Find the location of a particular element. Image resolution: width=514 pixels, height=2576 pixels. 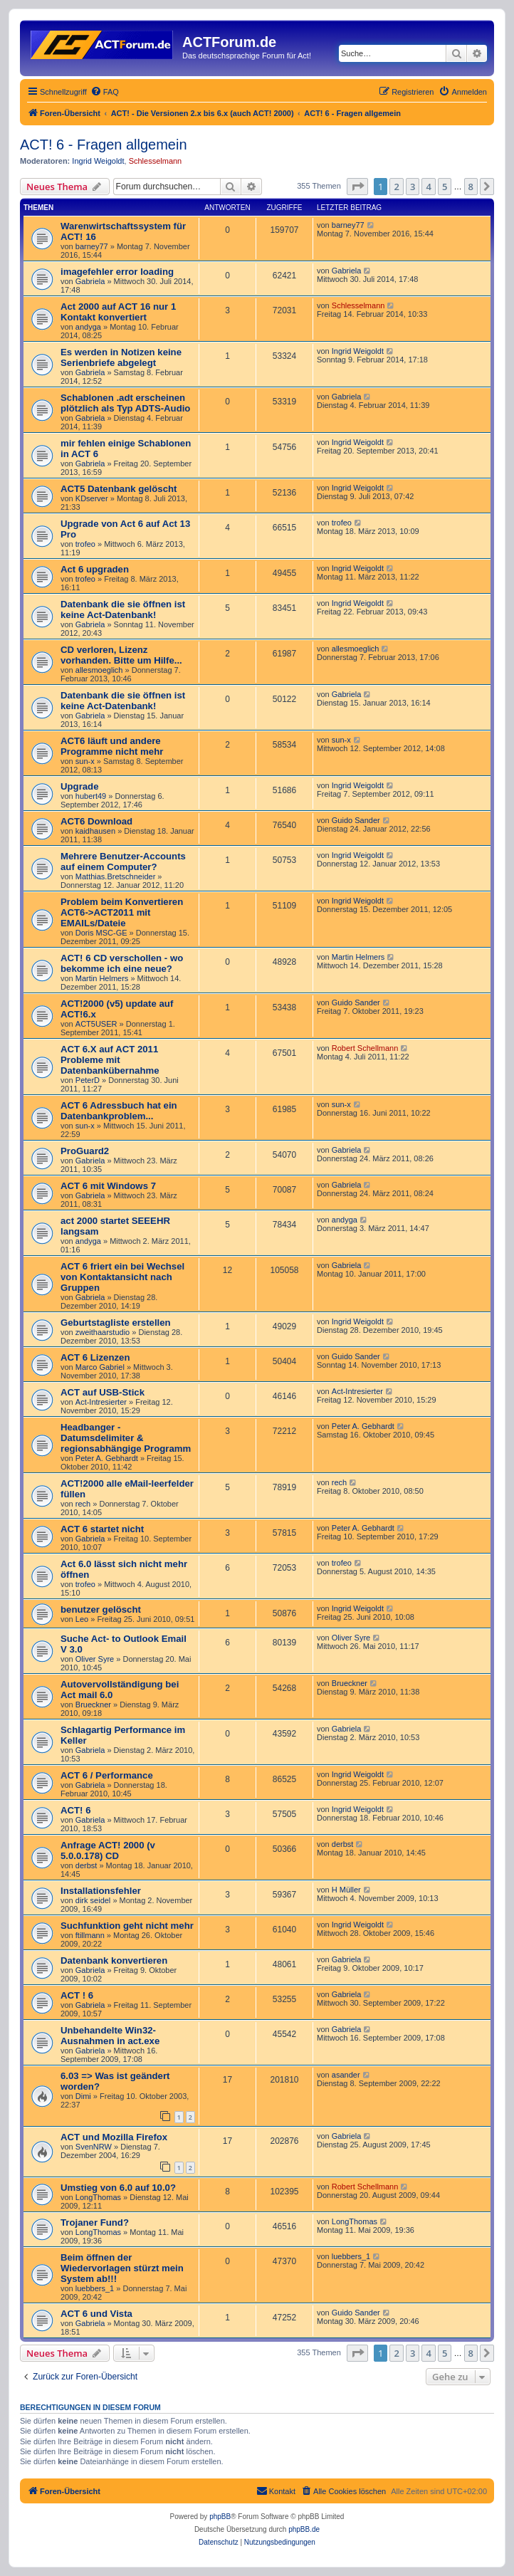

phpBB is located at coordinates (220, 2516).